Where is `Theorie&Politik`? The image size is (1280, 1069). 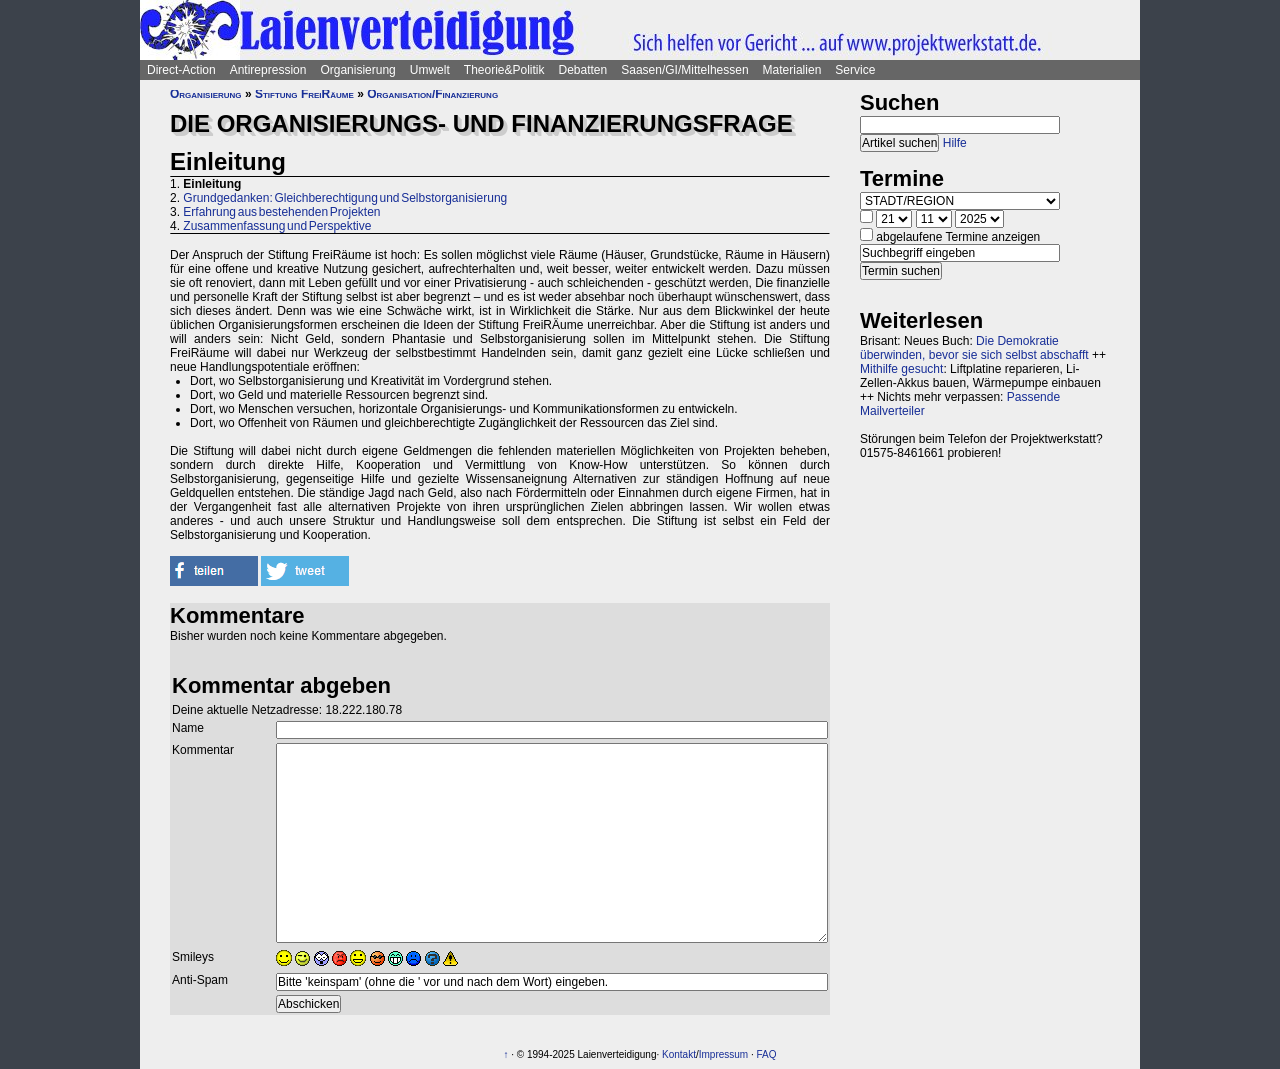 Theorie&Politik is located at coordinates (504, 70).